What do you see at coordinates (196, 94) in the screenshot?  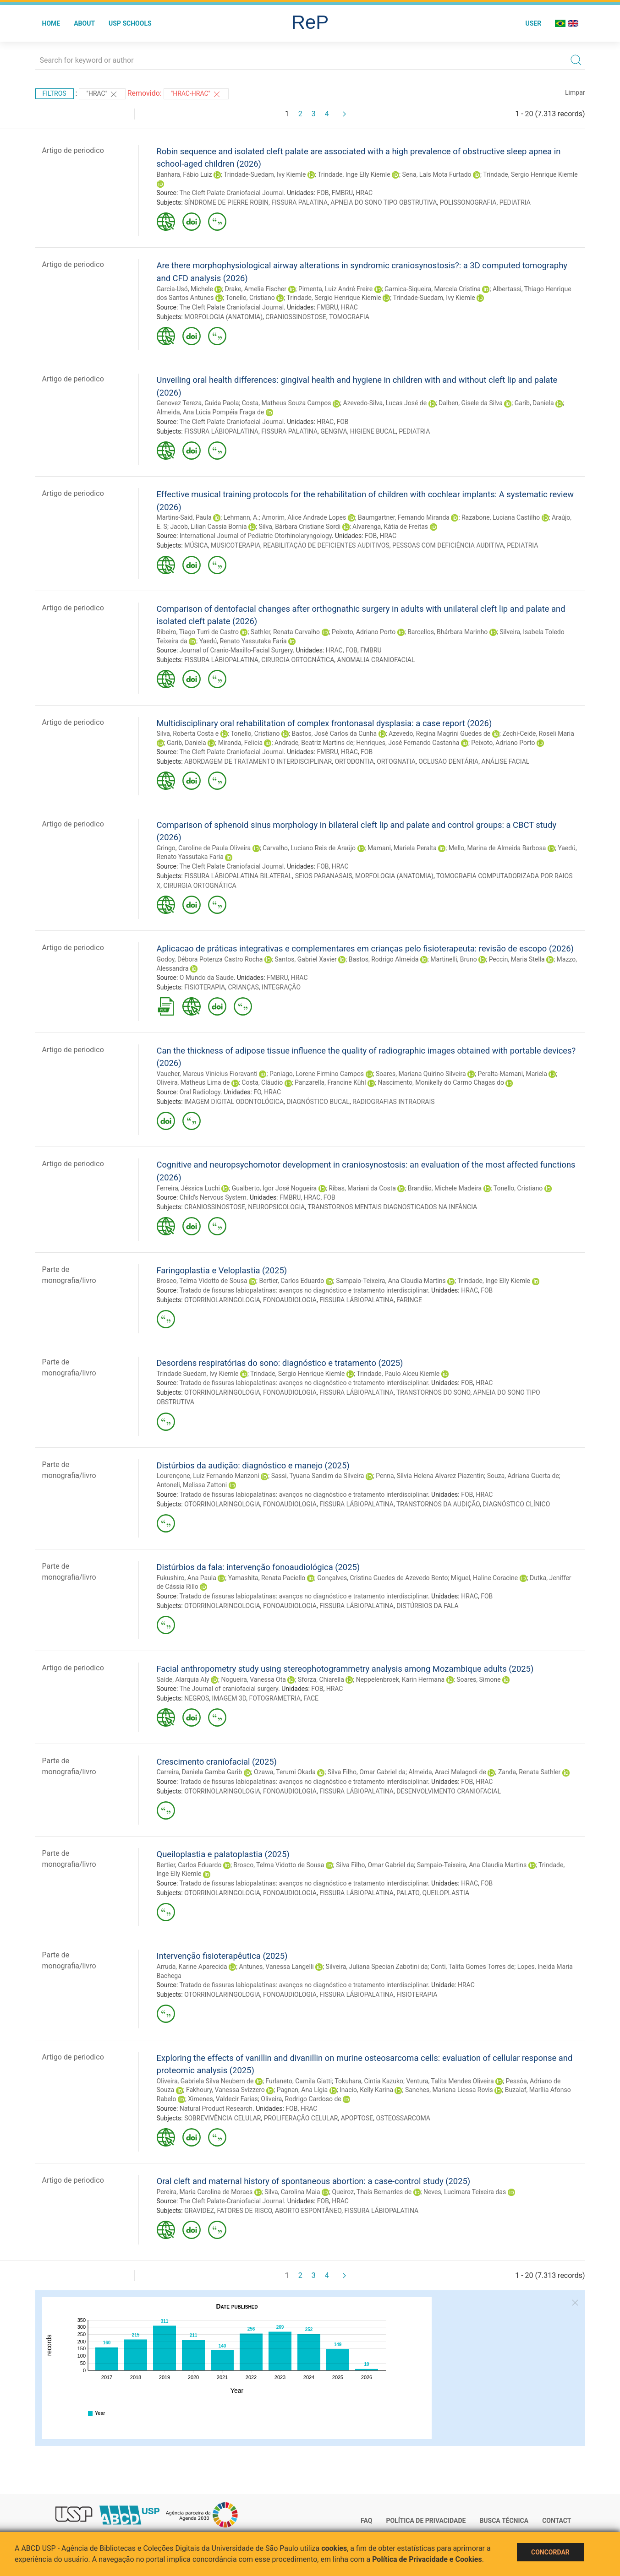 I see `"HRAC-HRAC"` at bounding box center [196, 94].